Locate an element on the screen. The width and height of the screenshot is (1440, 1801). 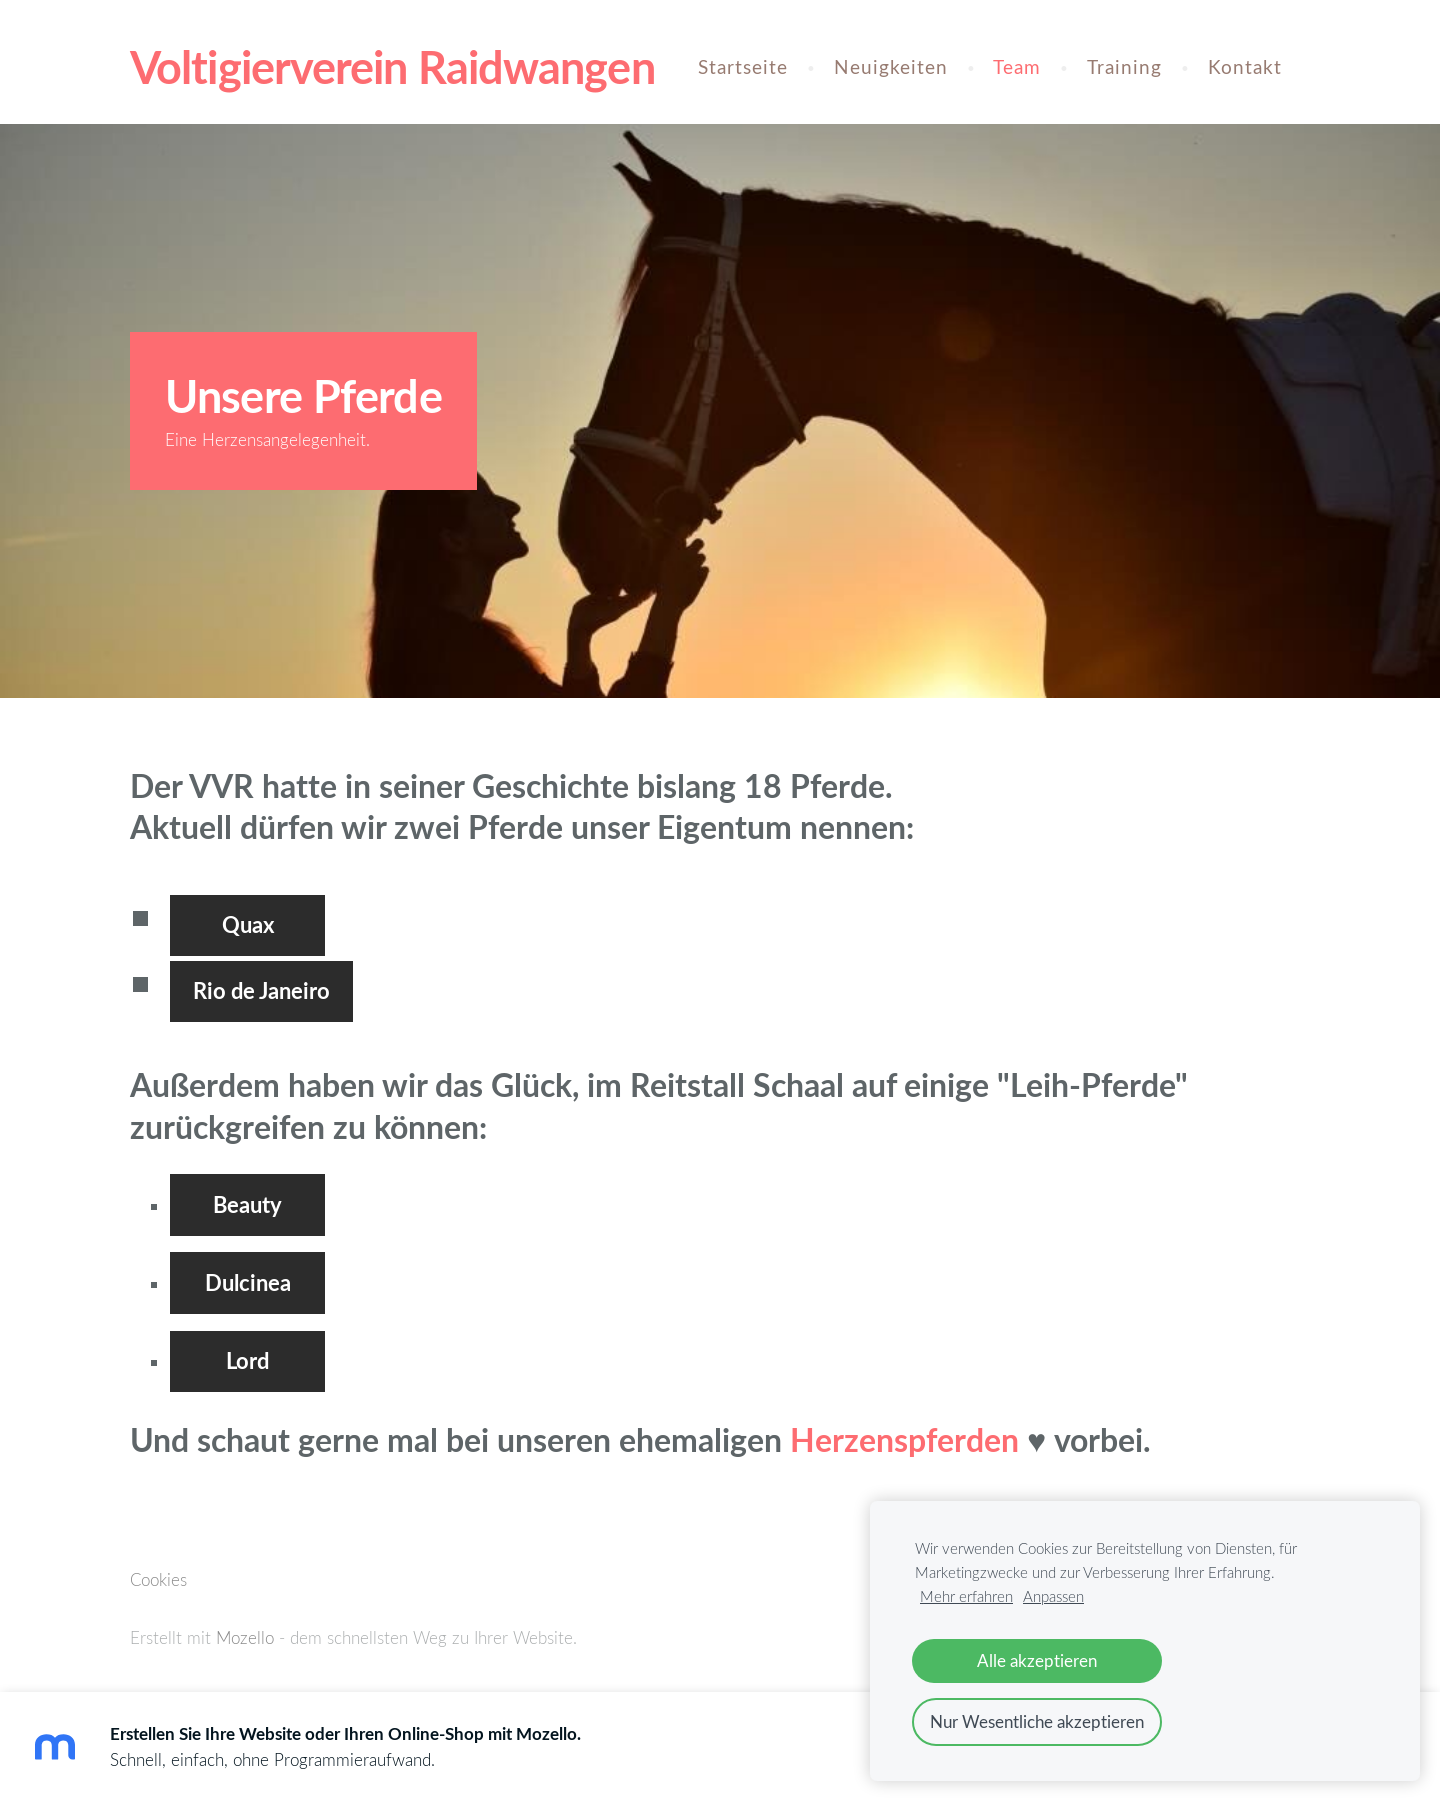
Mehr erfahren is located at coordinates (966, 1596).